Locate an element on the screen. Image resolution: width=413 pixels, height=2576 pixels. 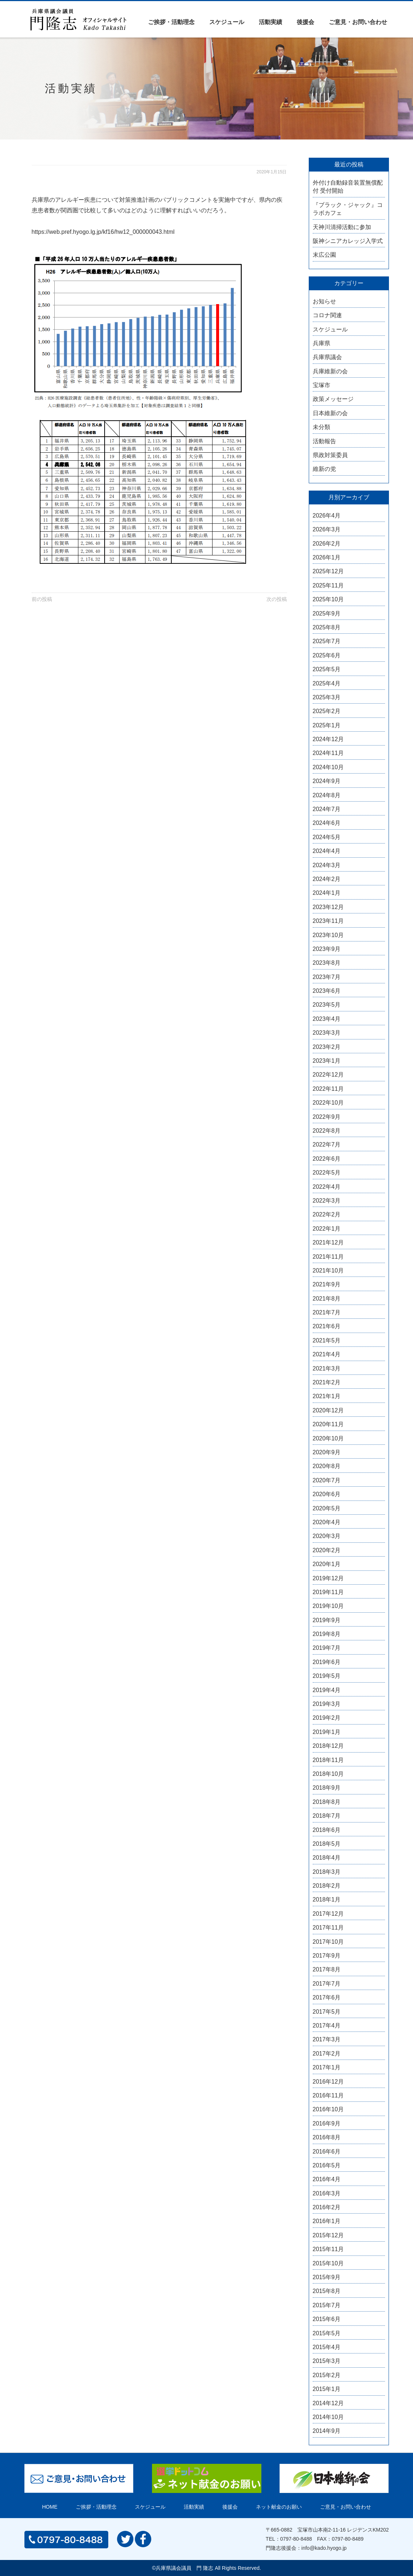
2018年2月 is located at coordinates (327, 1886).